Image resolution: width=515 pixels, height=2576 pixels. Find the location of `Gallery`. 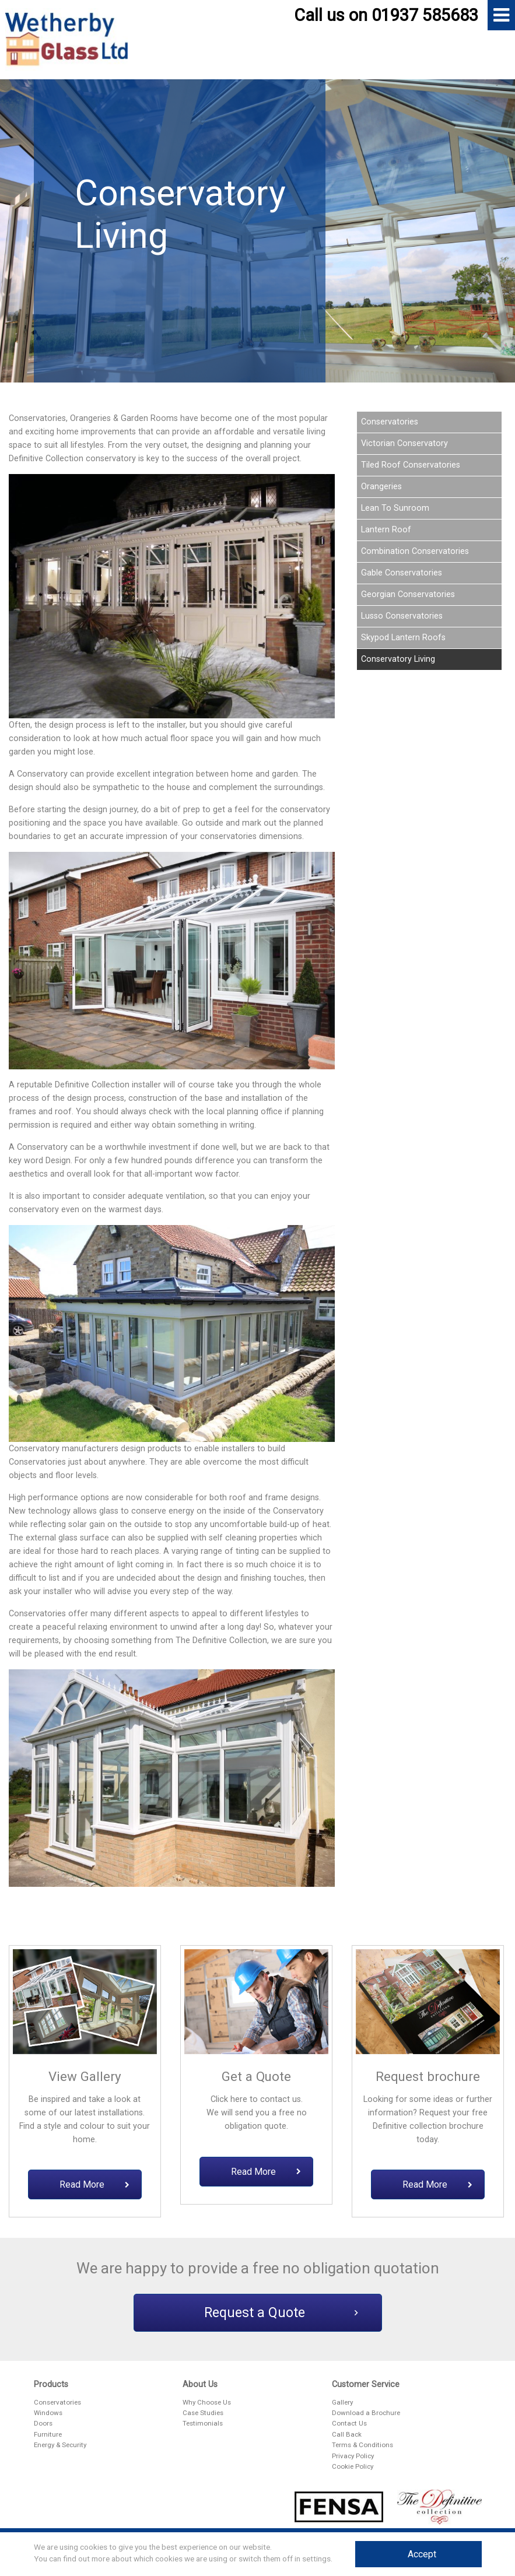

Gallery is located at coordinates (342, 2402).